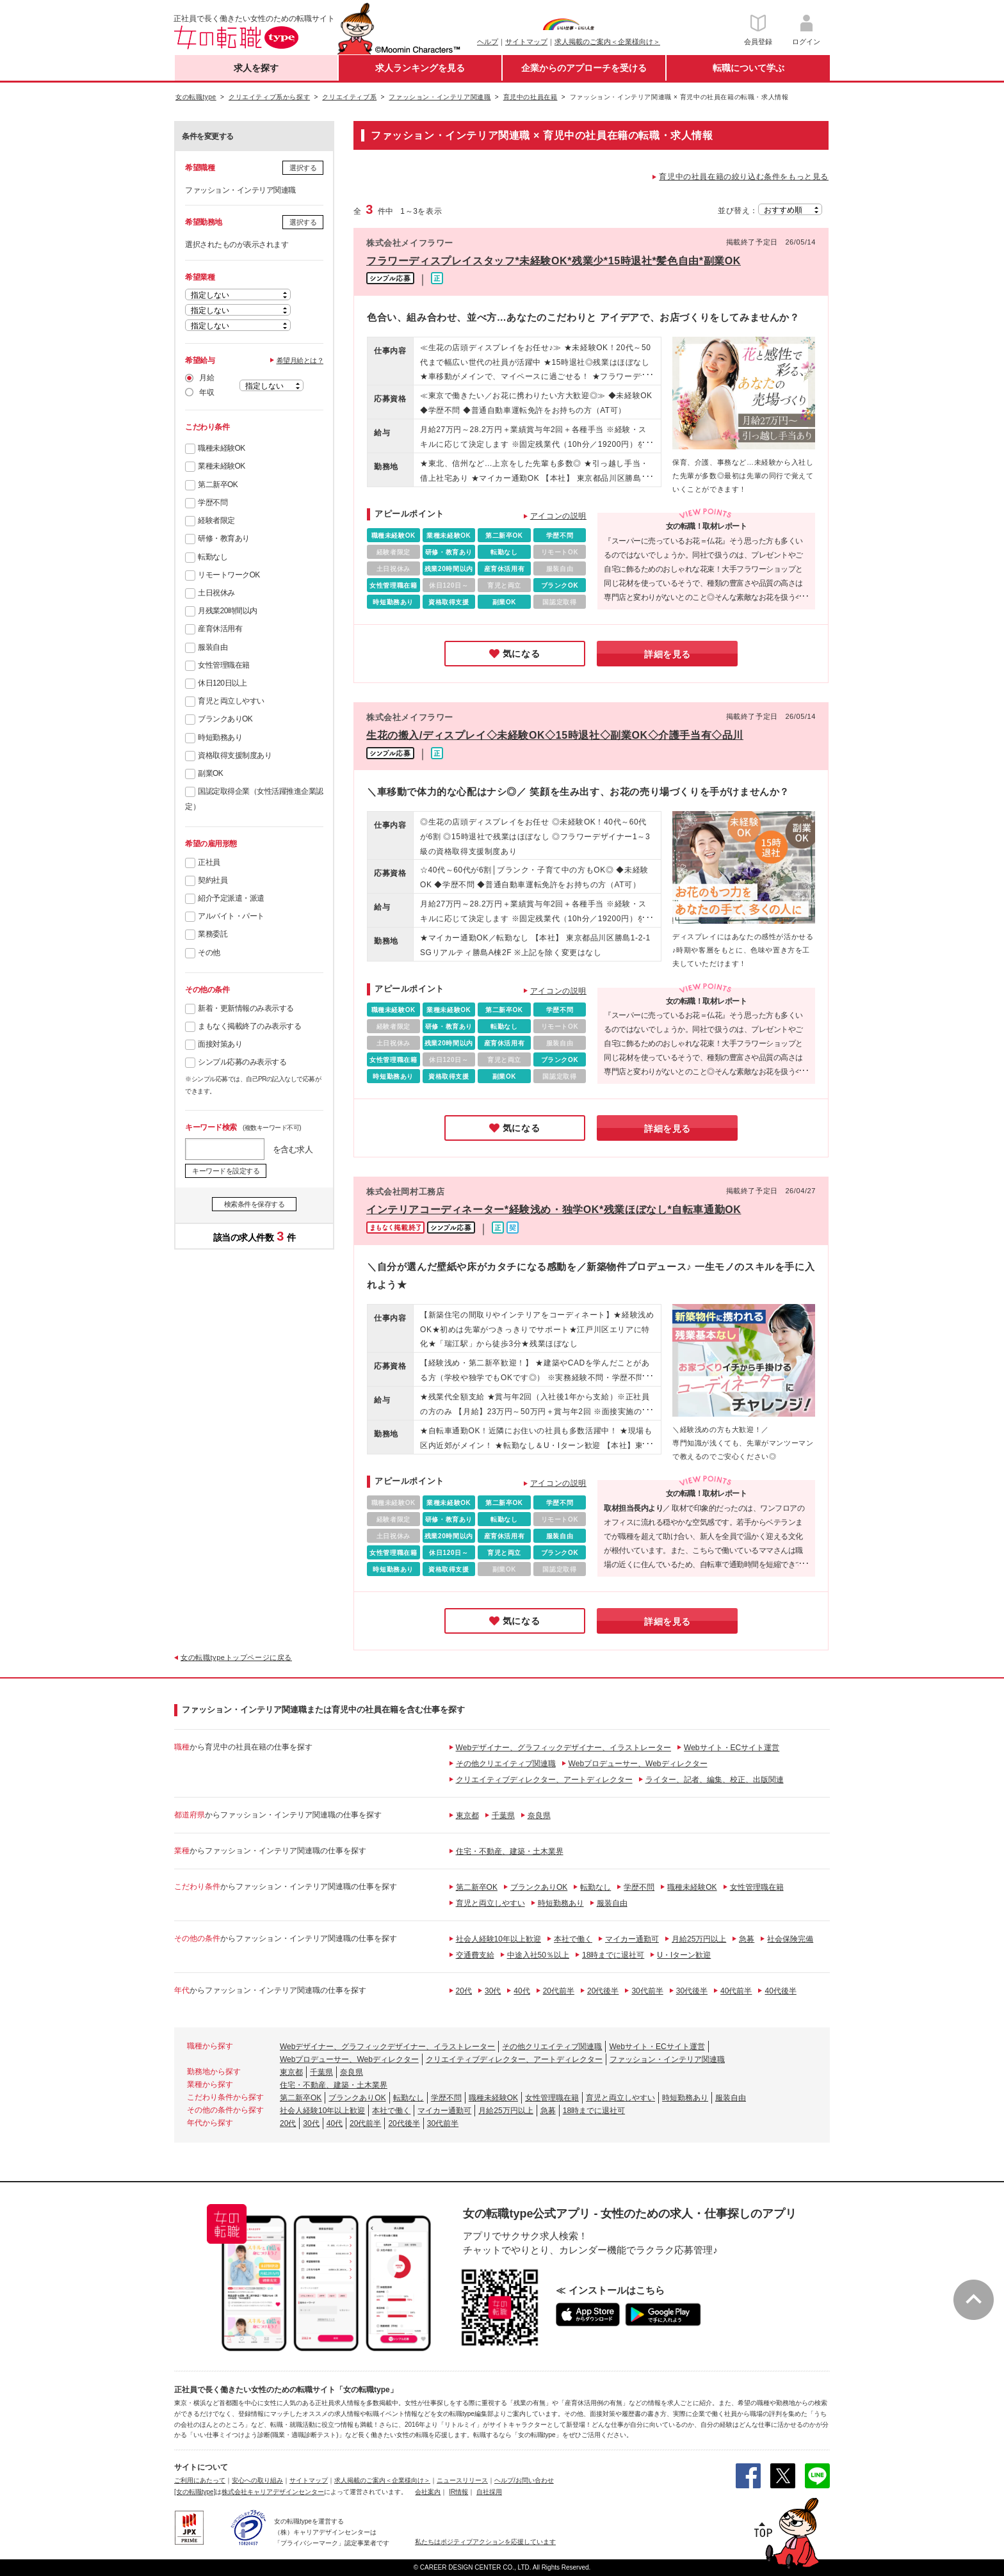  What do you see at coordinates (684, 1955) in the screenshot?
I see `U・Iターン歓迎` at bounding box center [684, 1955].